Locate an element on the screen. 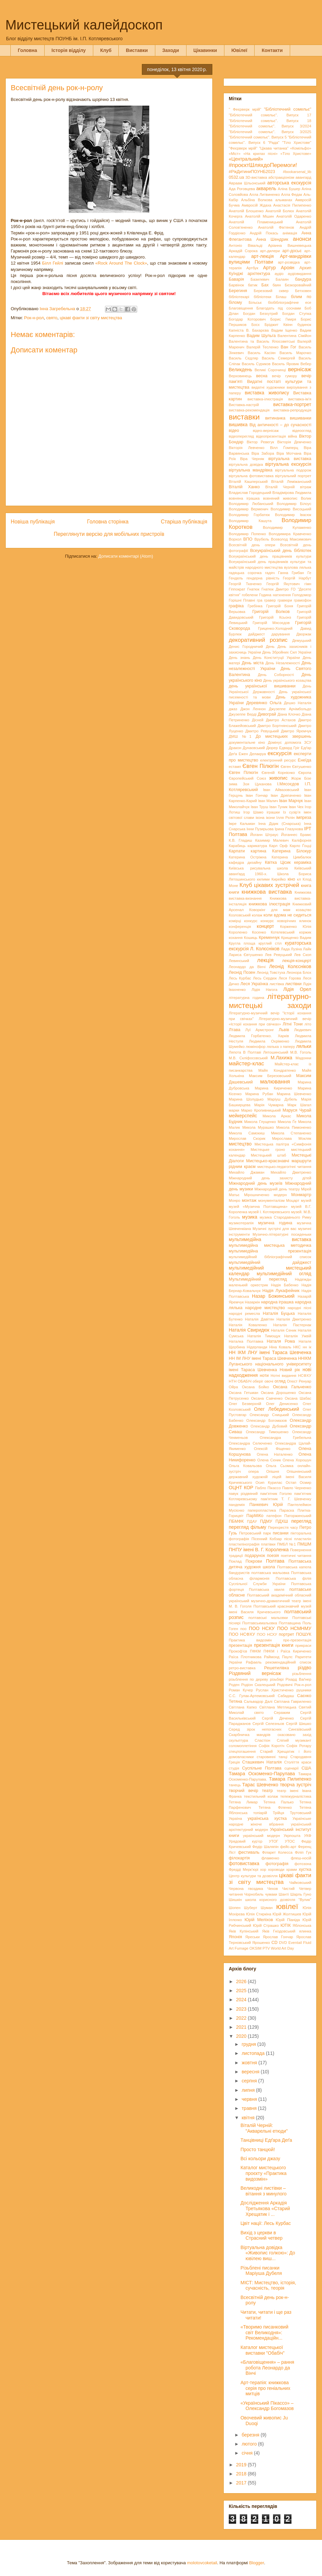 This screenshot has height=2576, width=322. кафедра дизайну is located at coordinates (245, 862).